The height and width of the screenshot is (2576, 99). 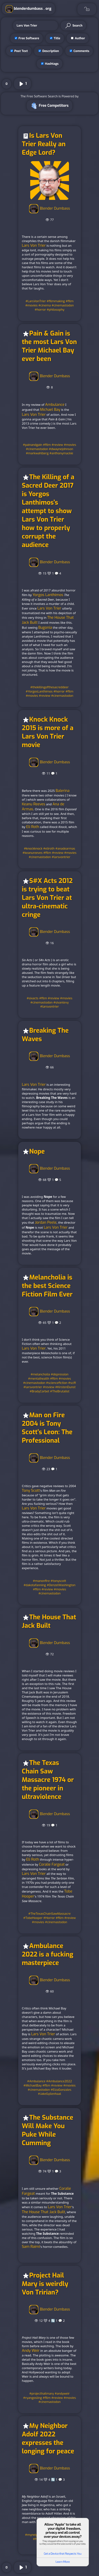 What do you see at coordinates (34, 245) in the screenshot?
I see `Lars Von Trier` at bounding box center [34, 245].